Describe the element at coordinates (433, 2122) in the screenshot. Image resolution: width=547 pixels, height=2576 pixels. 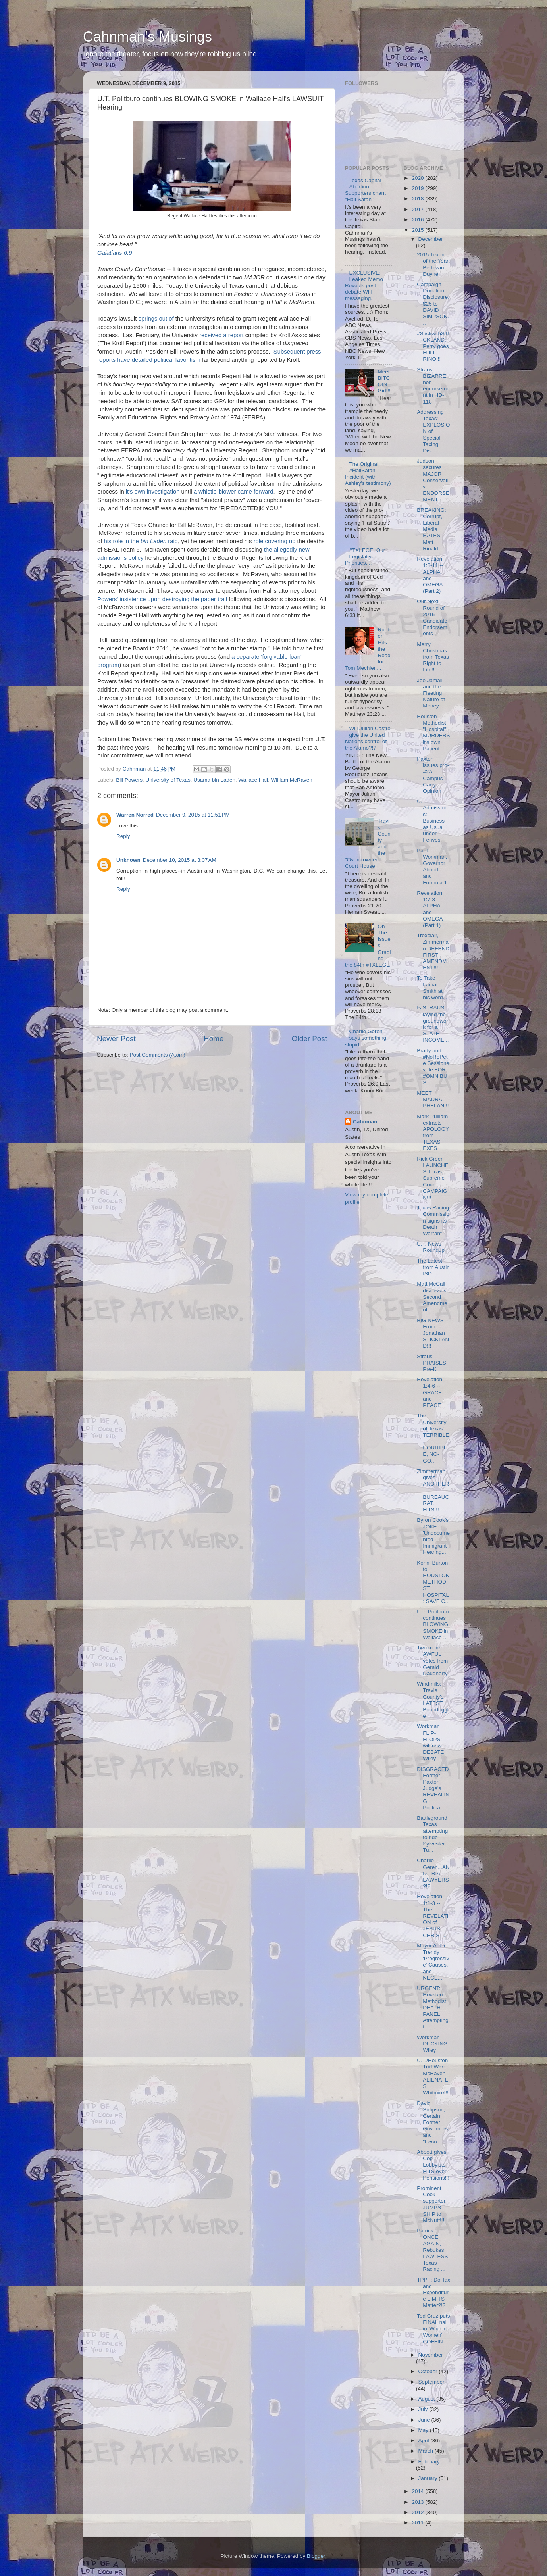
I see `David Simpson, Certain Former Governors, and "Econ...` at that location.